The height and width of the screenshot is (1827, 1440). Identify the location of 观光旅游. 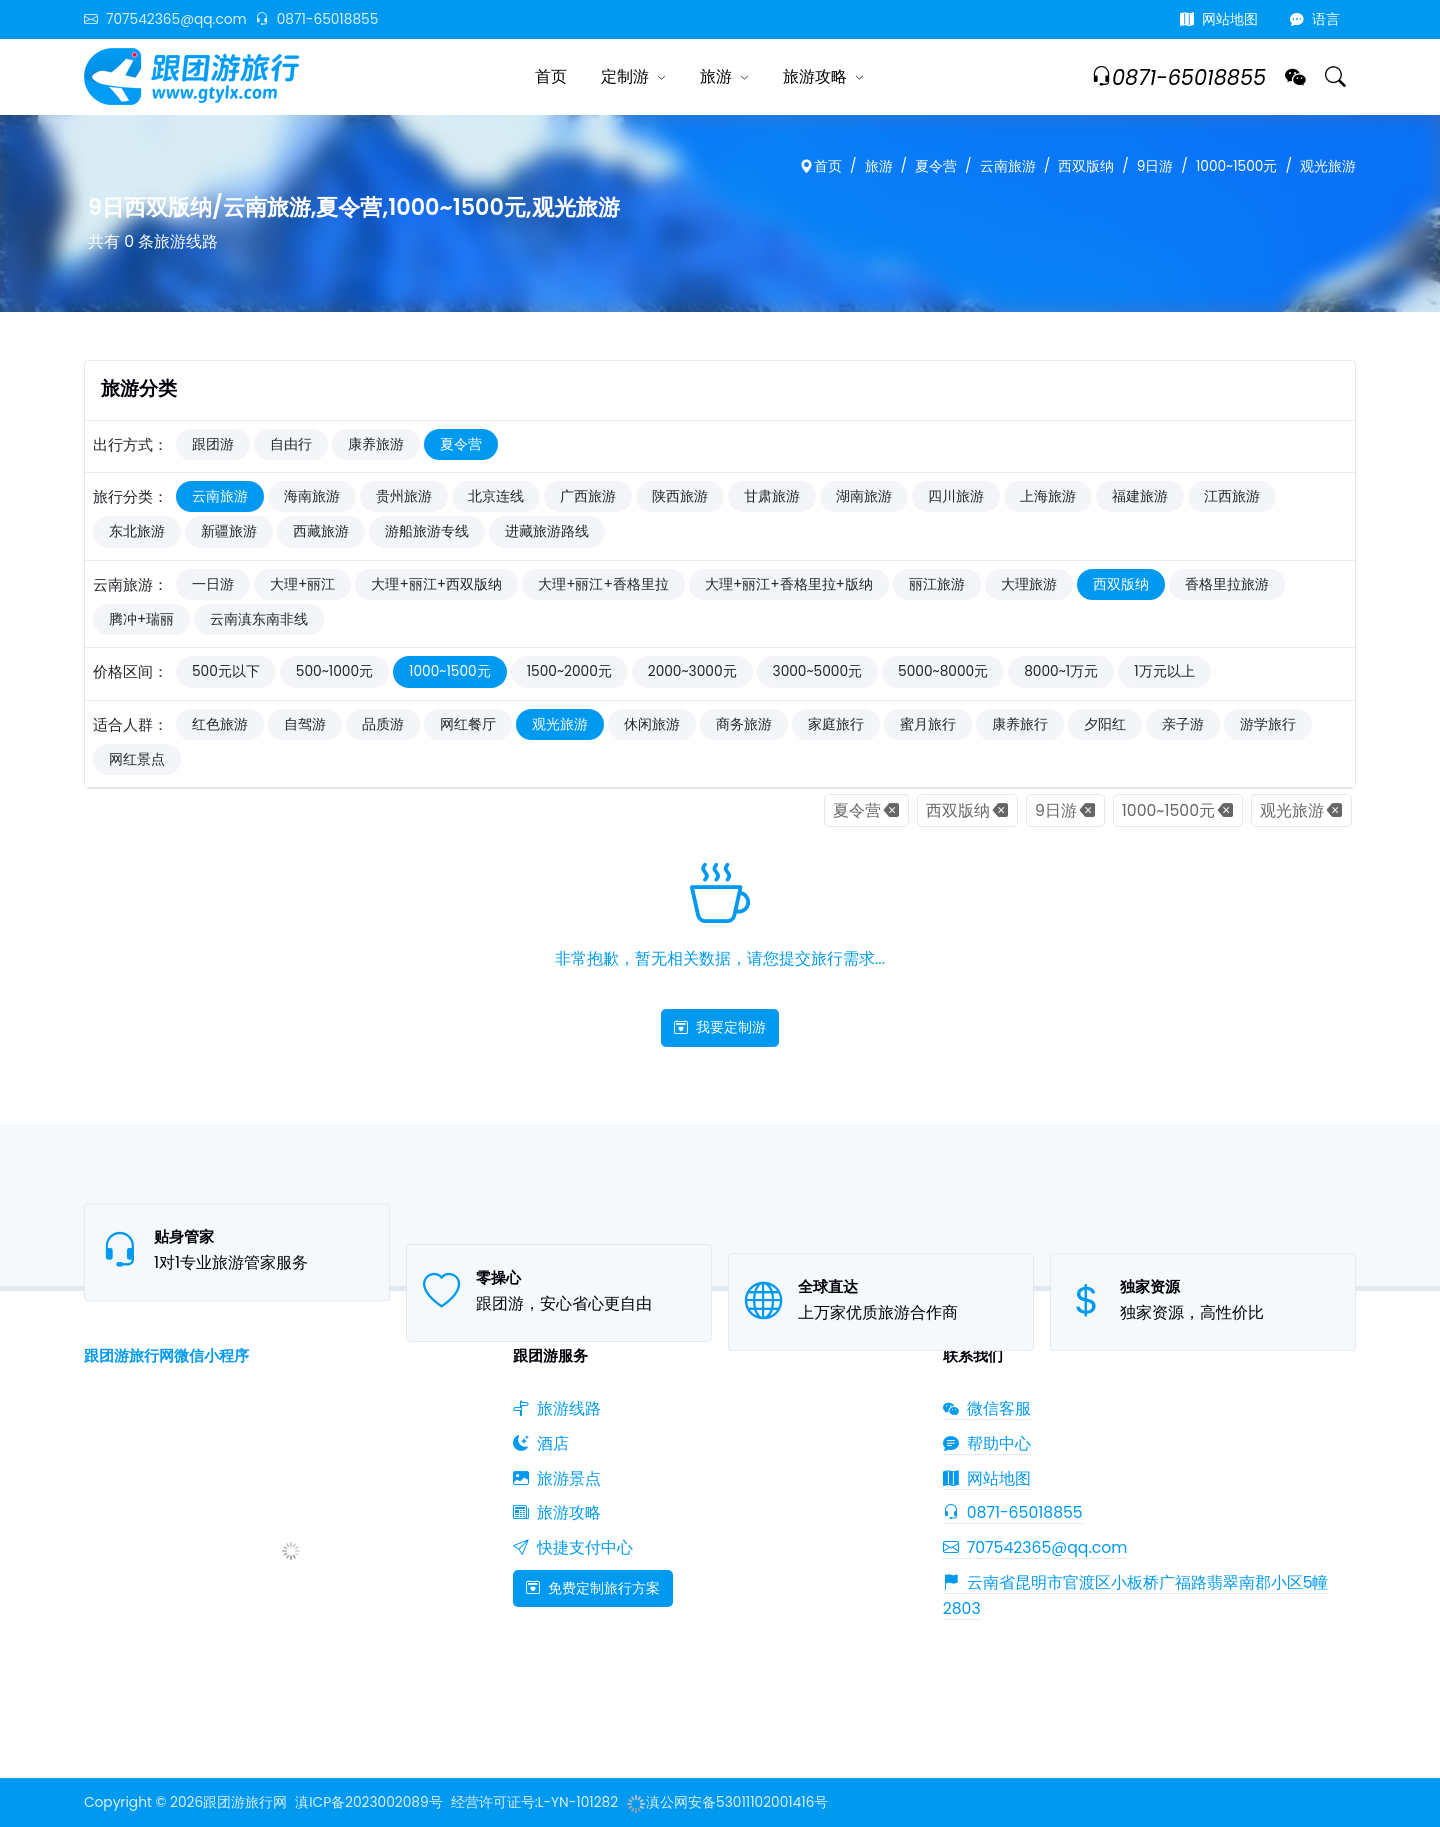
(1328, 166).